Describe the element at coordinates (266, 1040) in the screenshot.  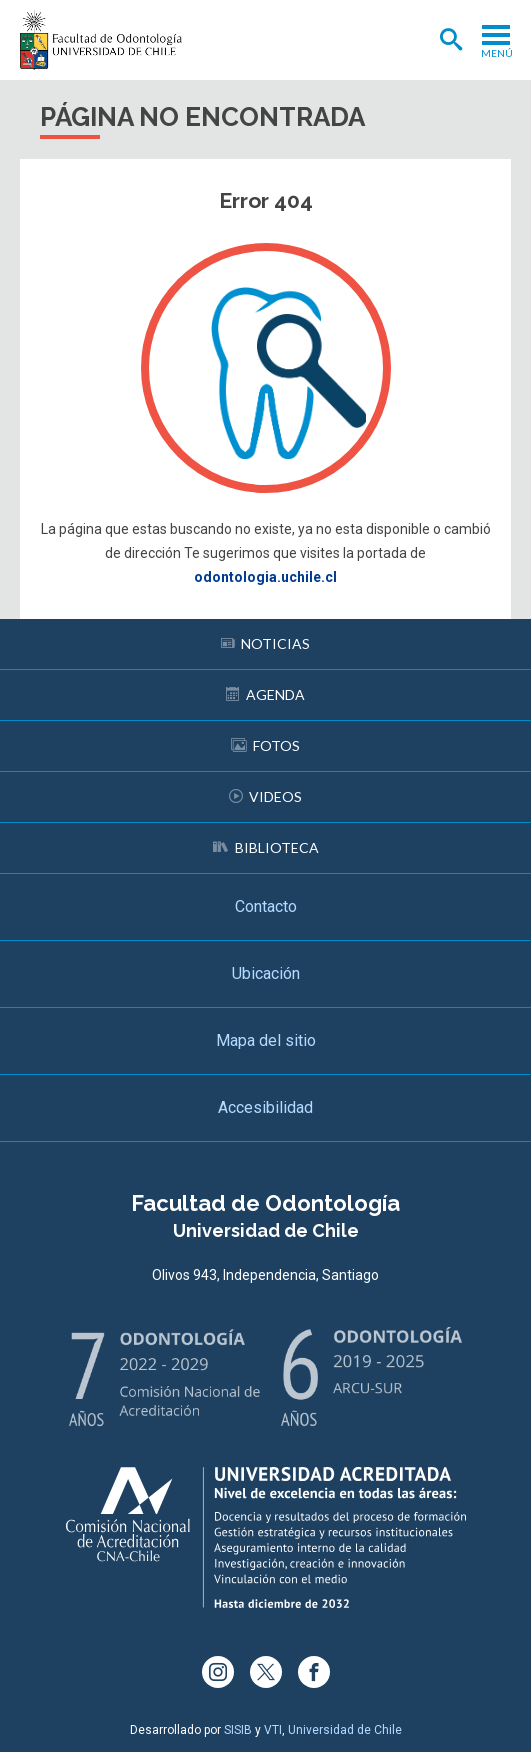
I see `Mapa del sitio` at that location.